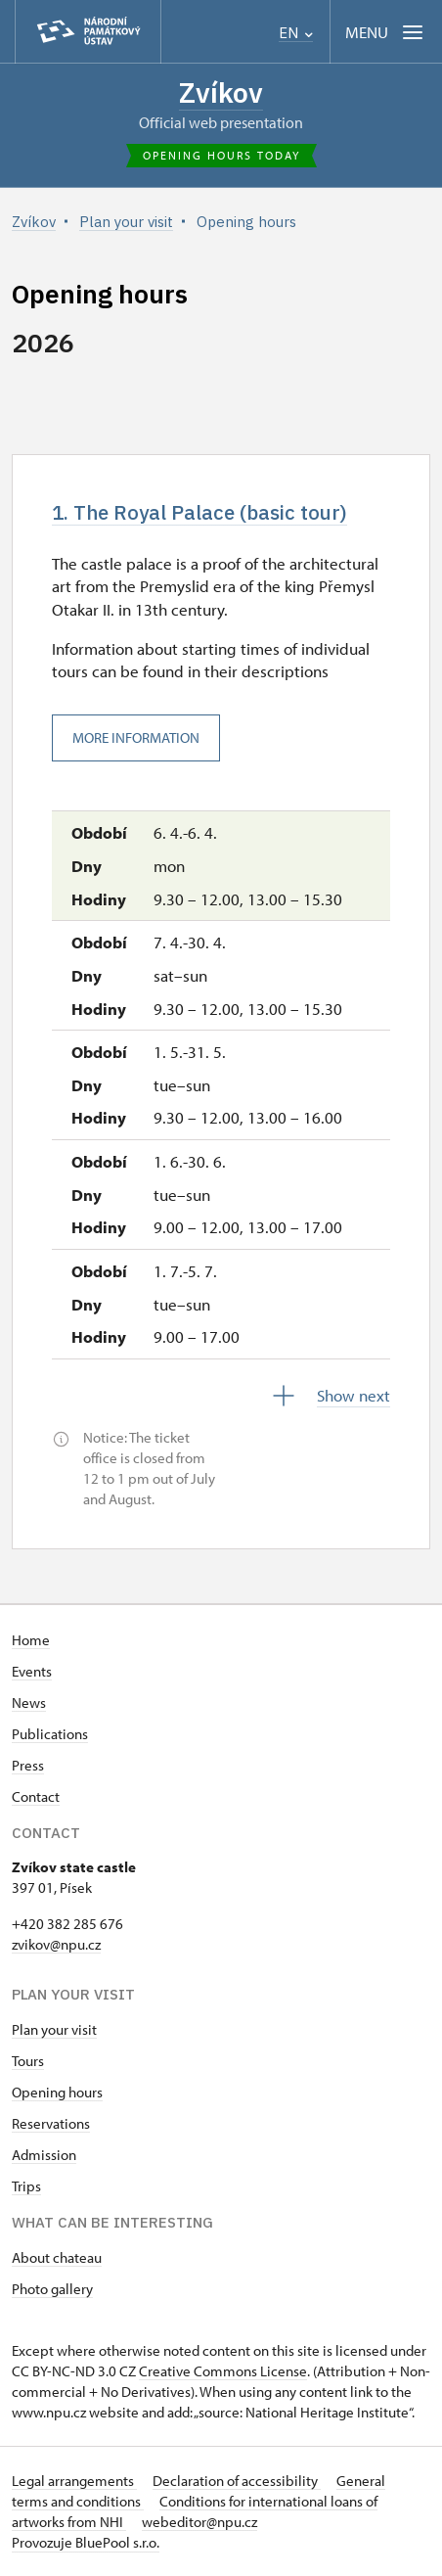 Image resolution: width=442 pixels, height=2576 pixels. I want to click on Declaration of accessibility, so click(237, 2480).